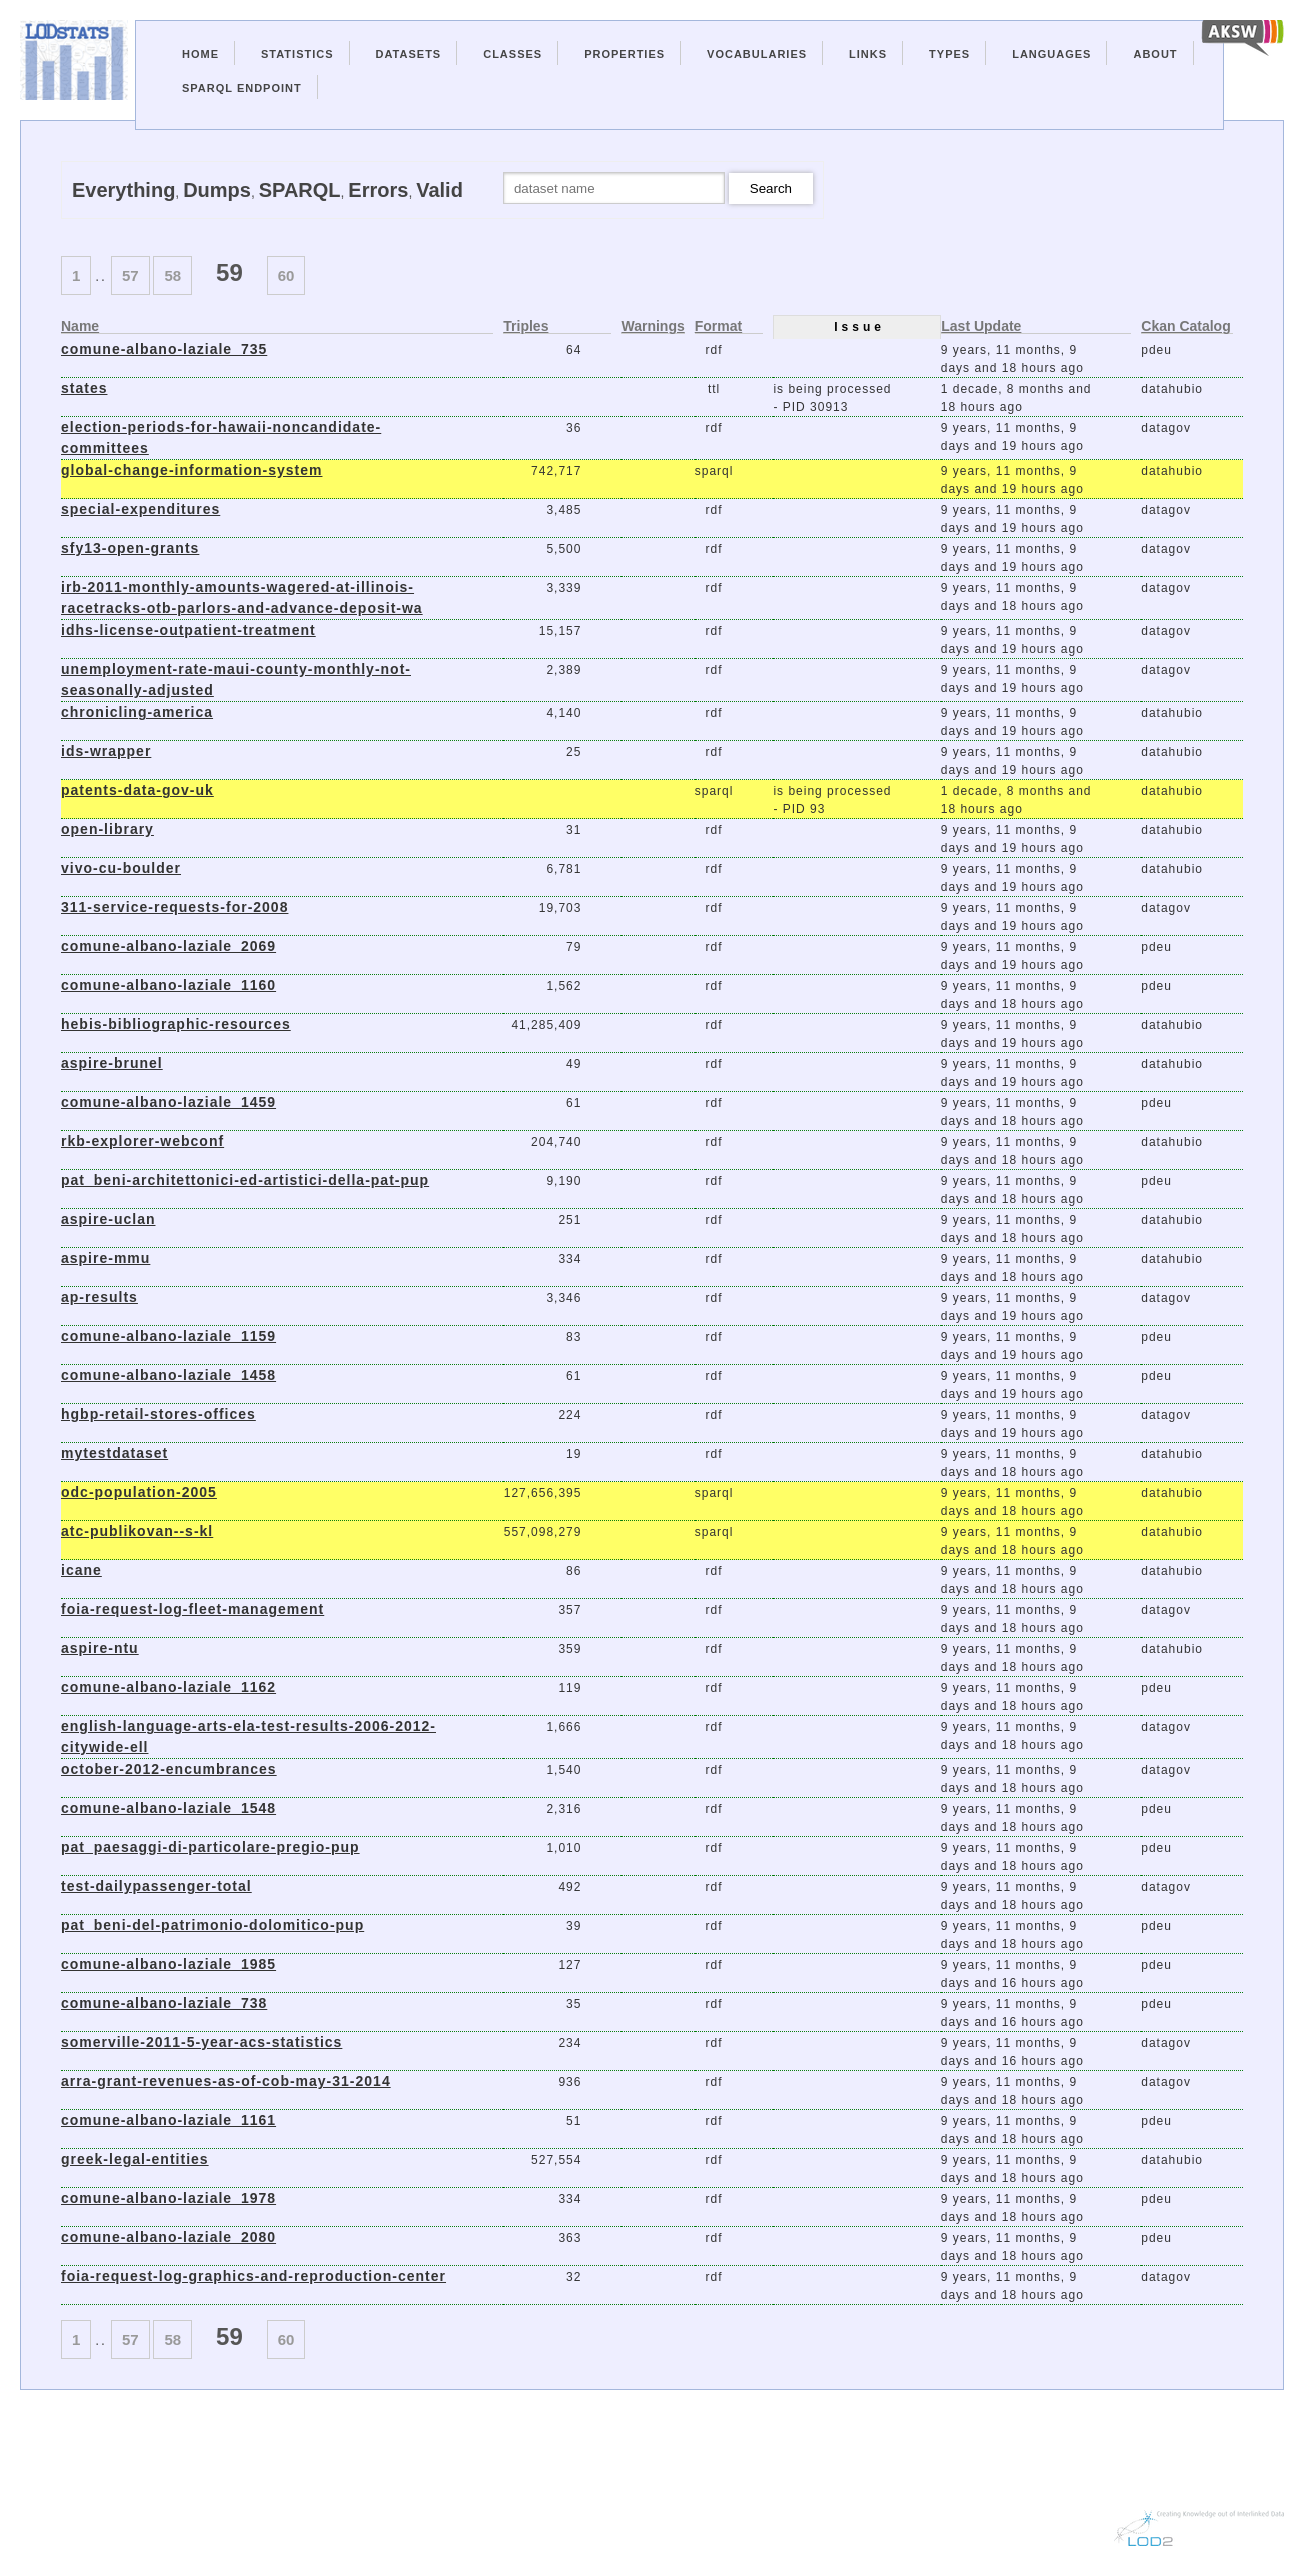 The image size is (1304, 2549). I want to click on aspire-ntu, so click(100, 1648).